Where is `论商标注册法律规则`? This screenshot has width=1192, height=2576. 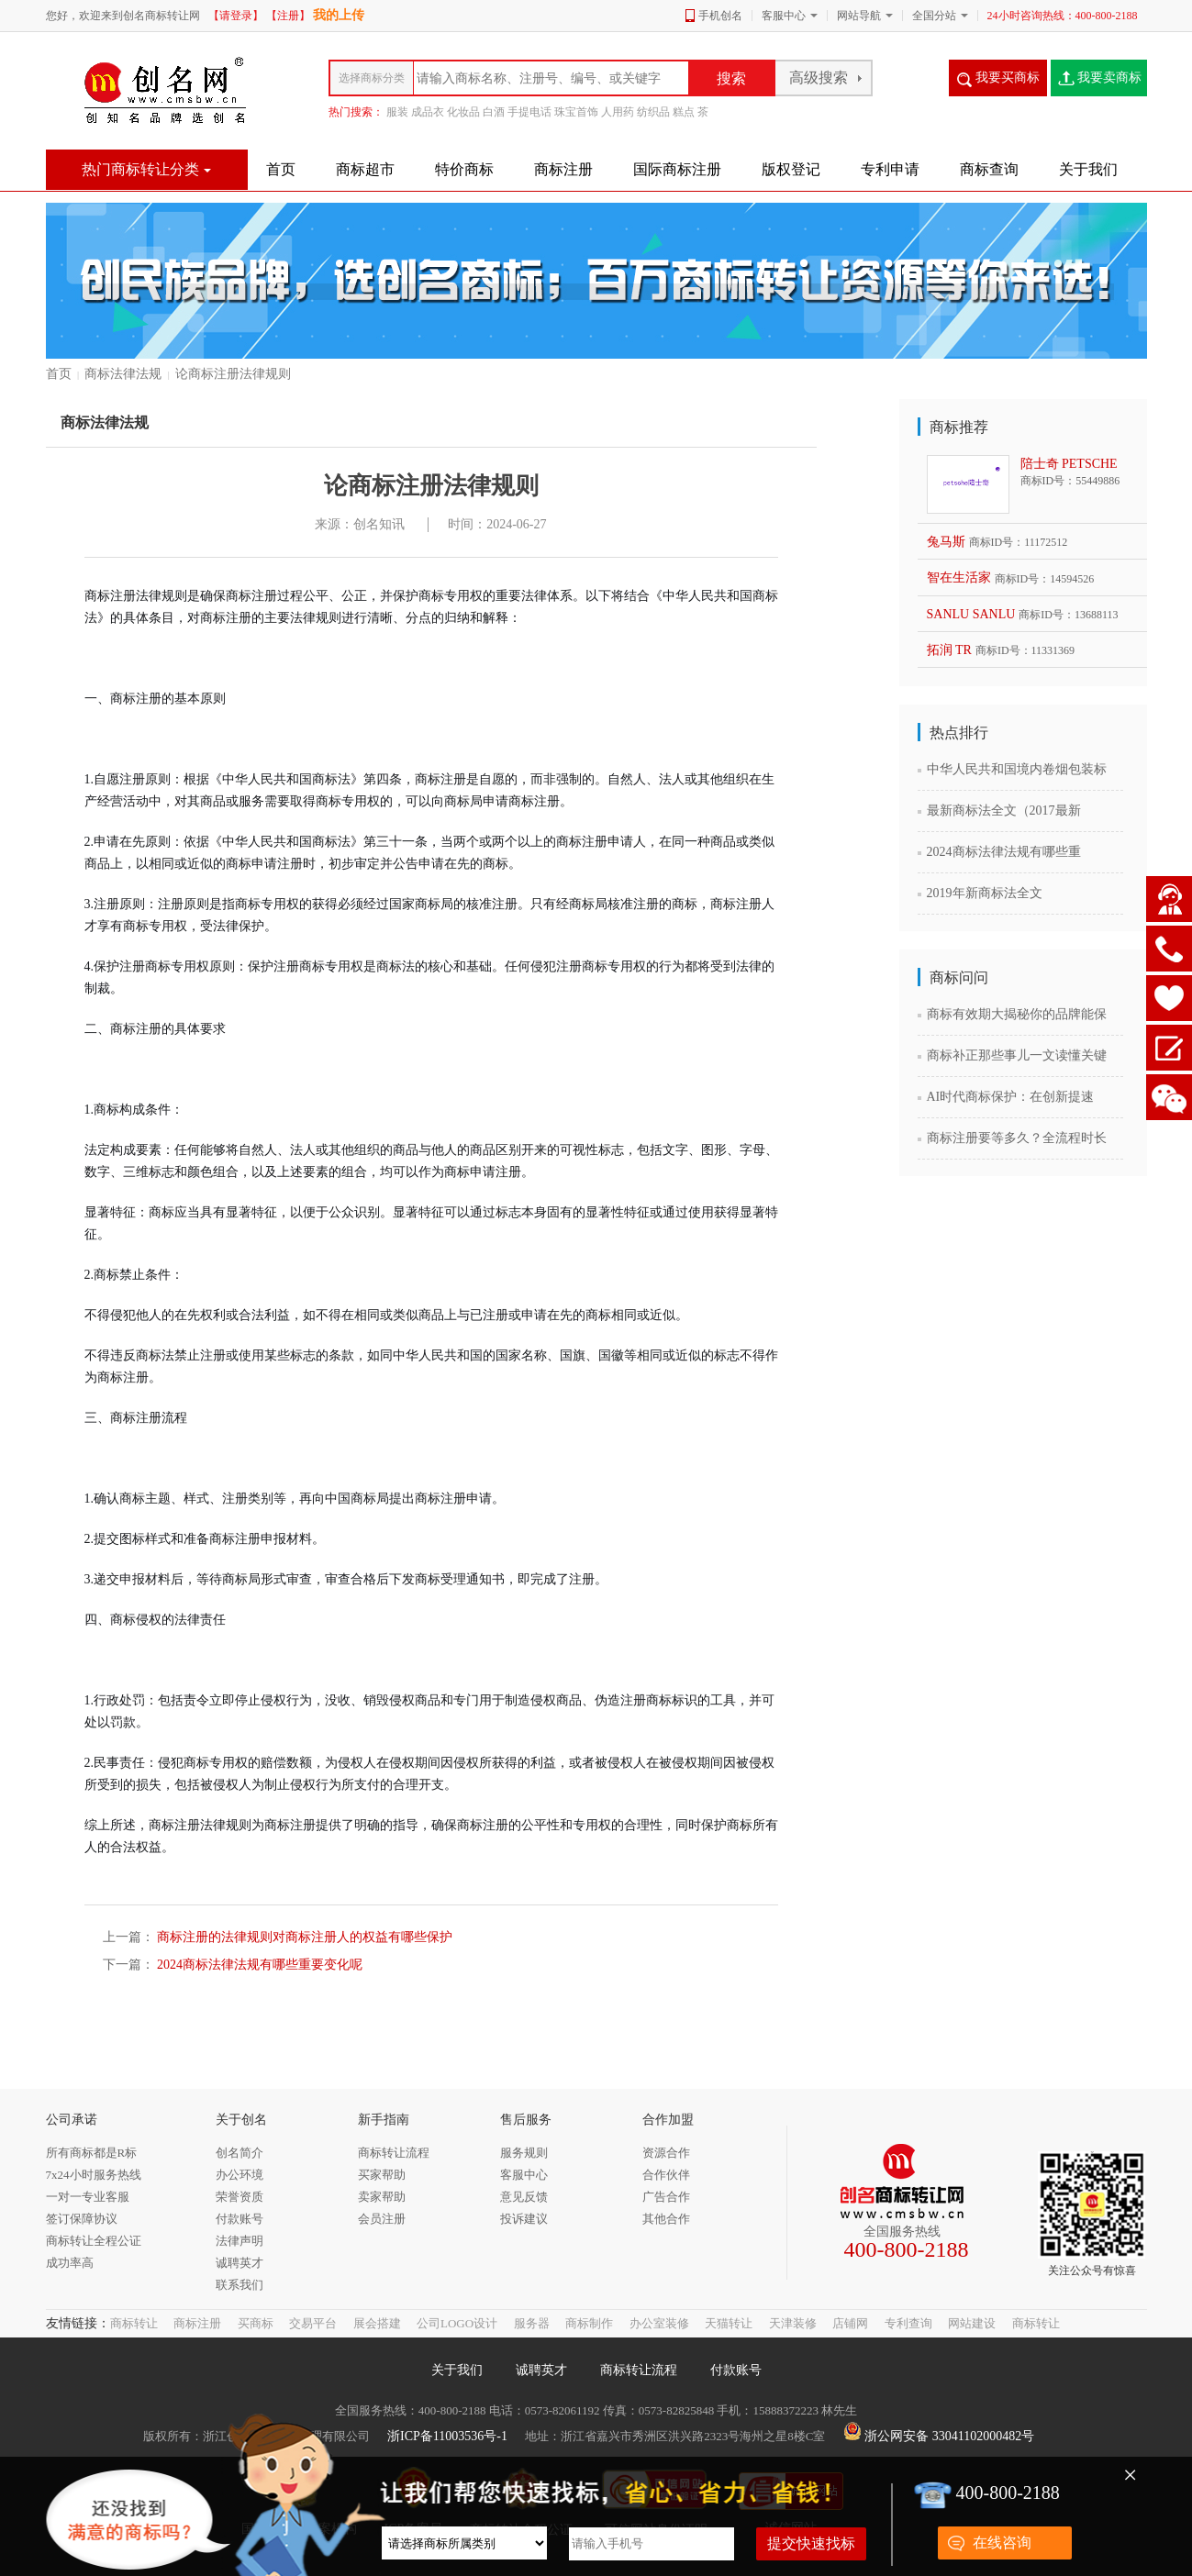
论商标注册法律规则 is located at coordinates (233, 374).